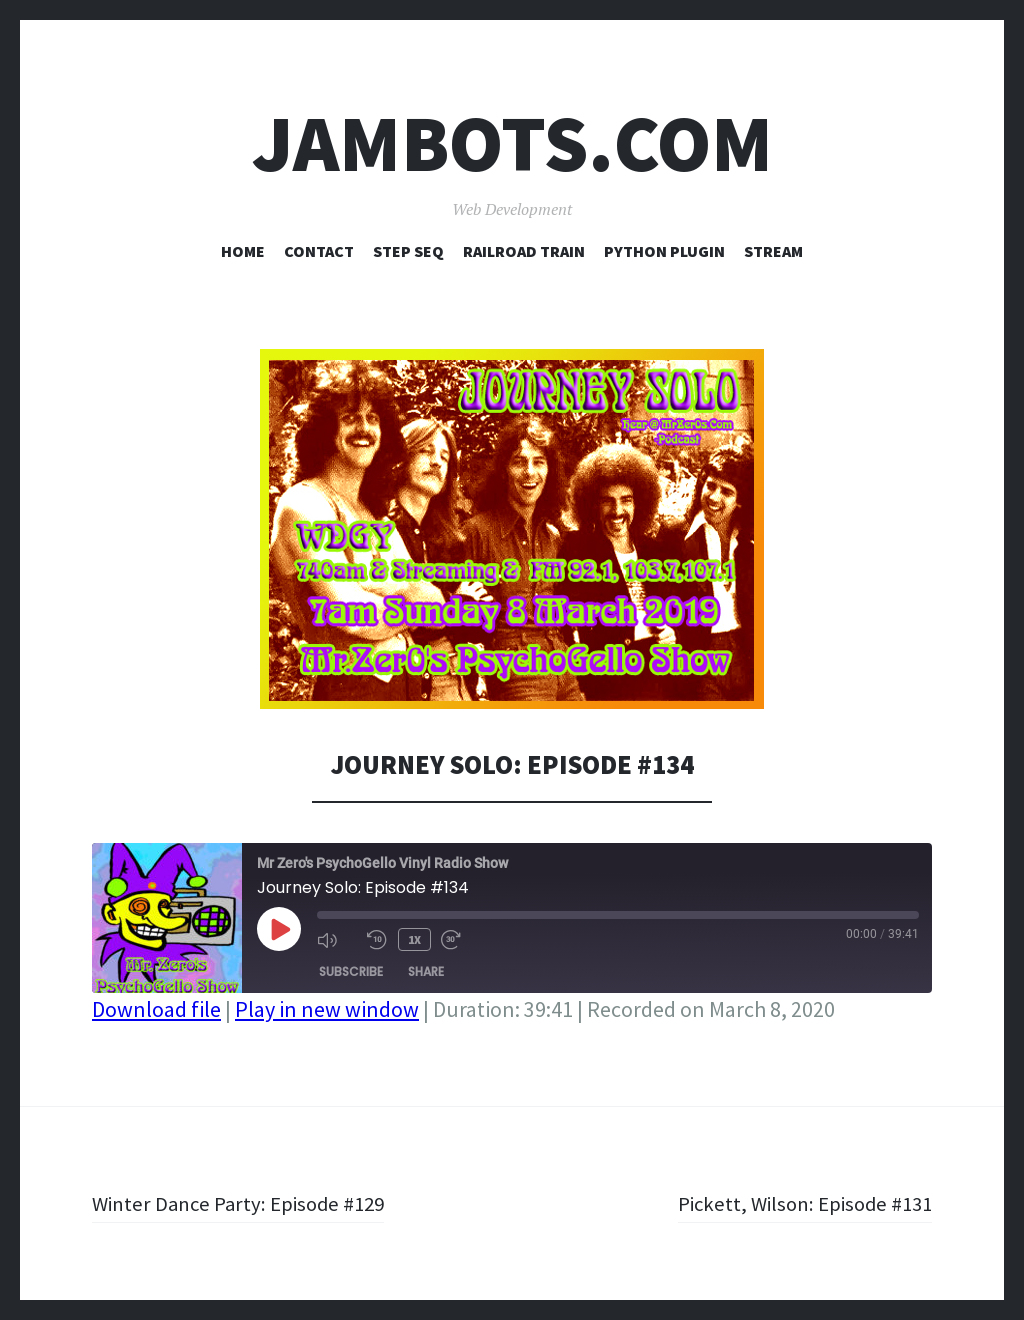  What do you see at coordinates (524, 251) in the screenshot?
I see `Railroad Train` at bounding box center [524, 251].